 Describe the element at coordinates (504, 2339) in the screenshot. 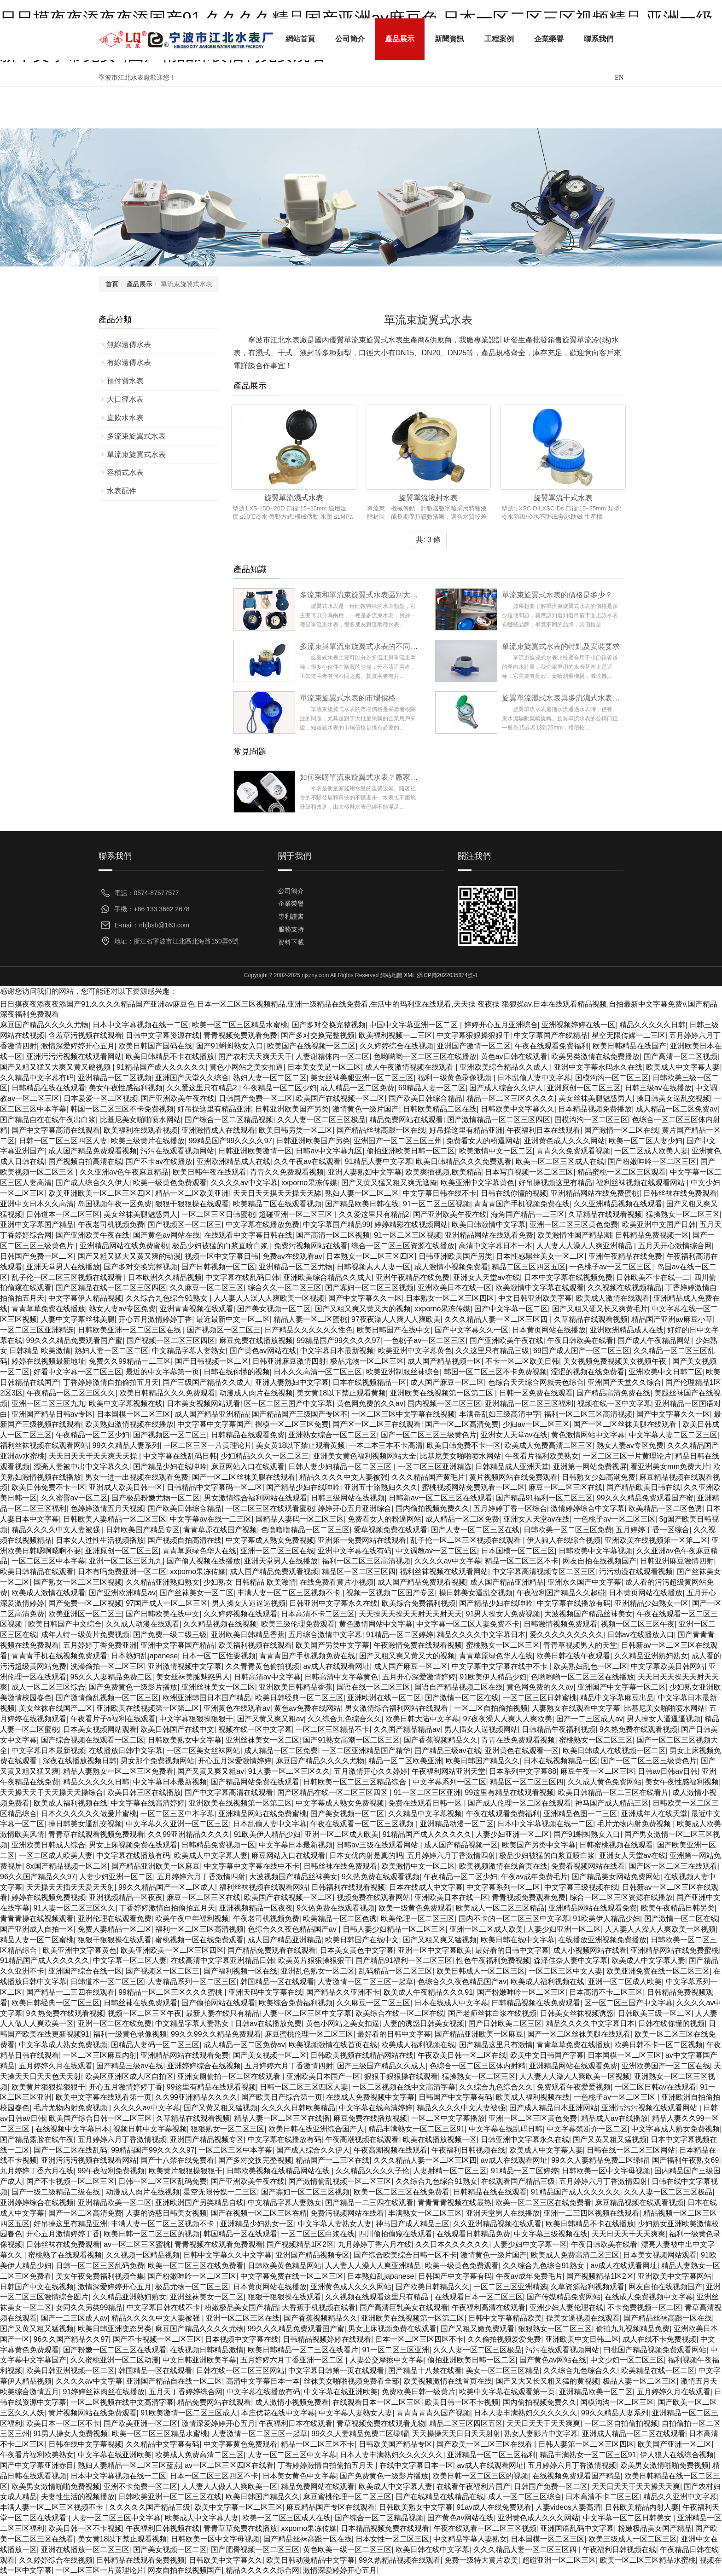

I see `久久偷拍视频爱爱免费` at that location.